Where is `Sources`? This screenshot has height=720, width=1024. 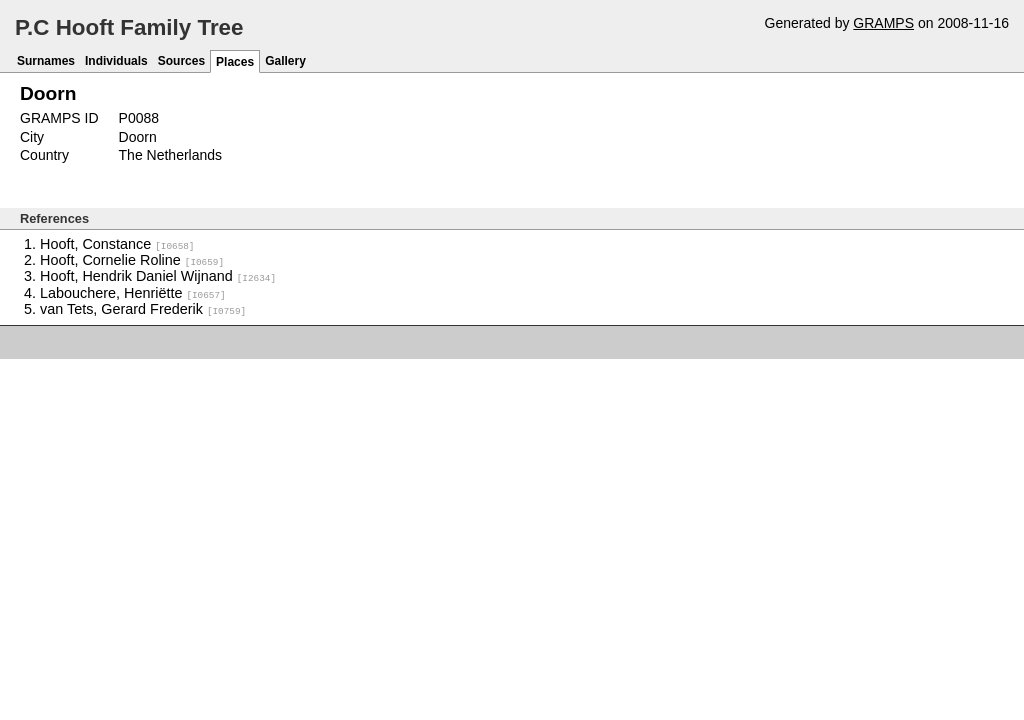 Sources is located at coordinates (181, 61).